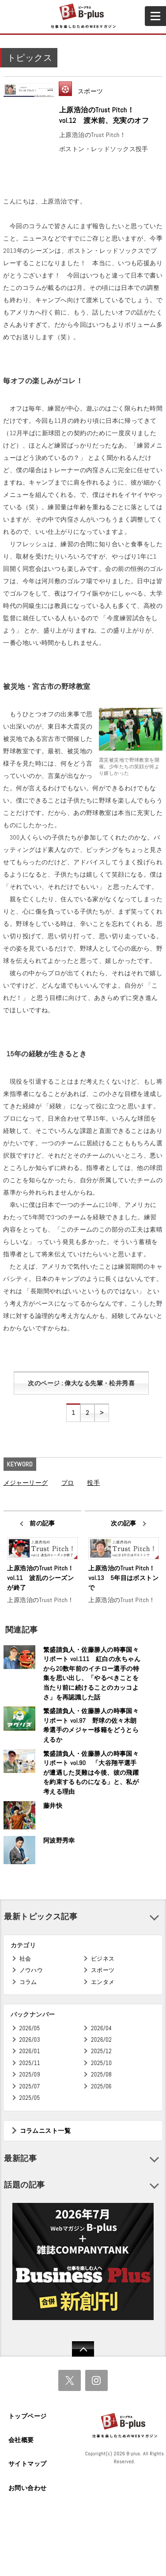  I want to click on 2026/02, so click(101, 2039).